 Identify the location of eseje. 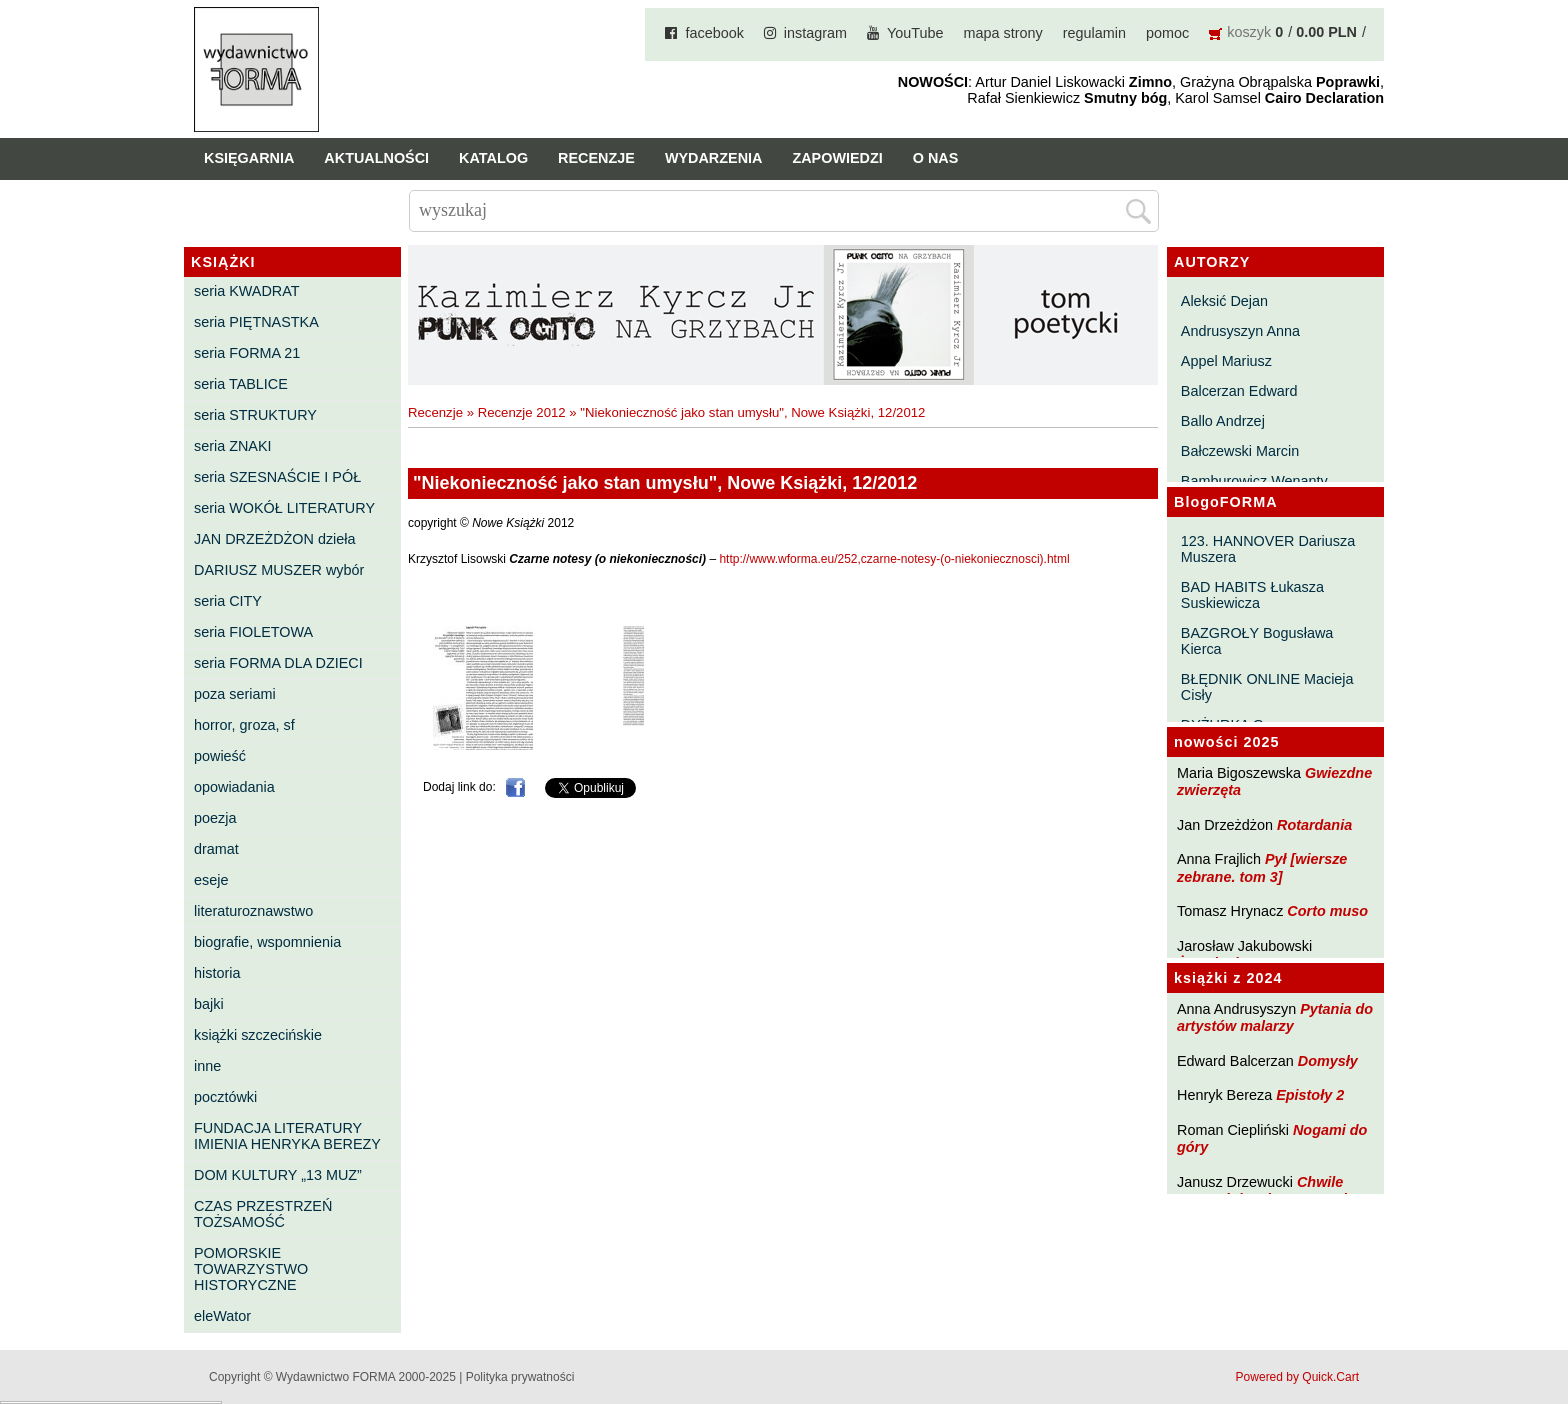
(211, 880).